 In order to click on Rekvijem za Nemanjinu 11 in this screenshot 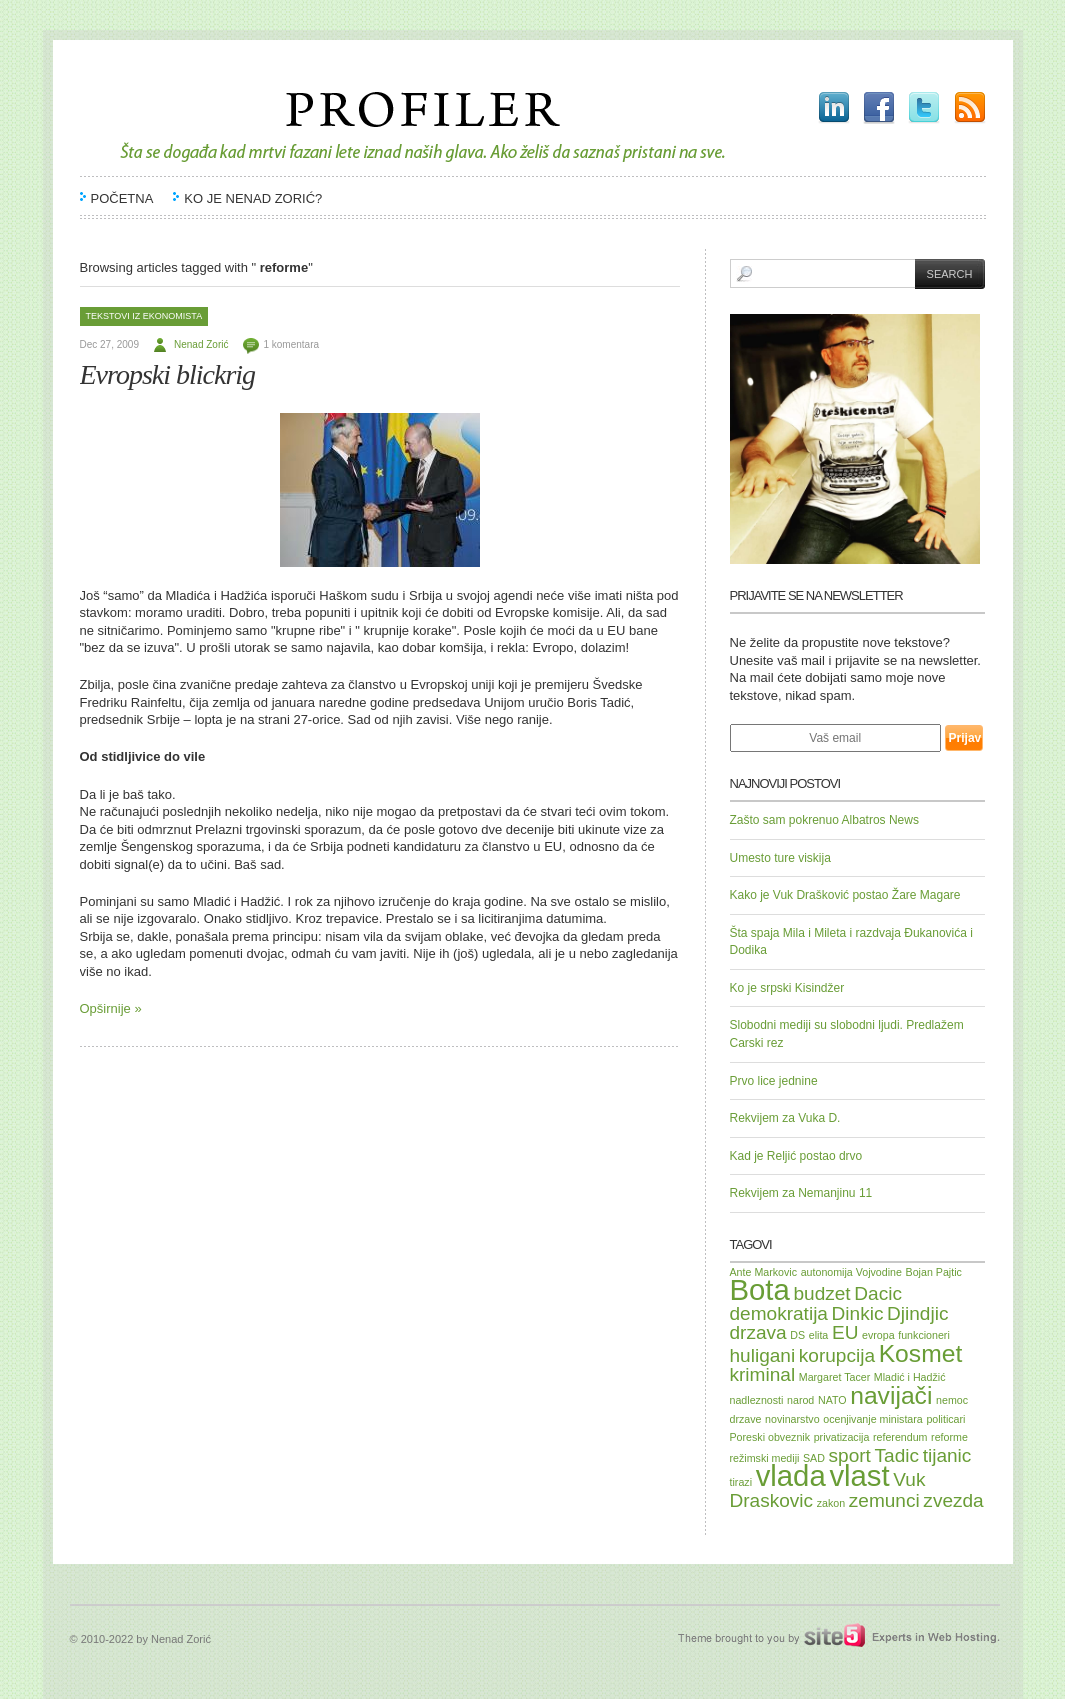, I will do `click(801, 1193)`.